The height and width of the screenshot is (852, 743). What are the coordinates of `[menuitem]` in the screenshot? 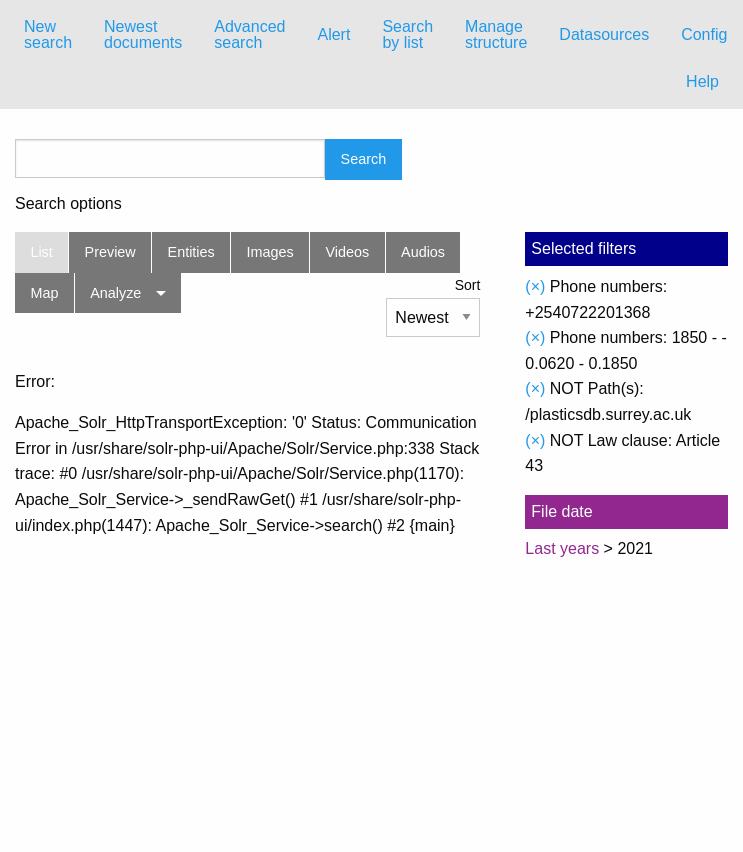 It's located at (48, 35).